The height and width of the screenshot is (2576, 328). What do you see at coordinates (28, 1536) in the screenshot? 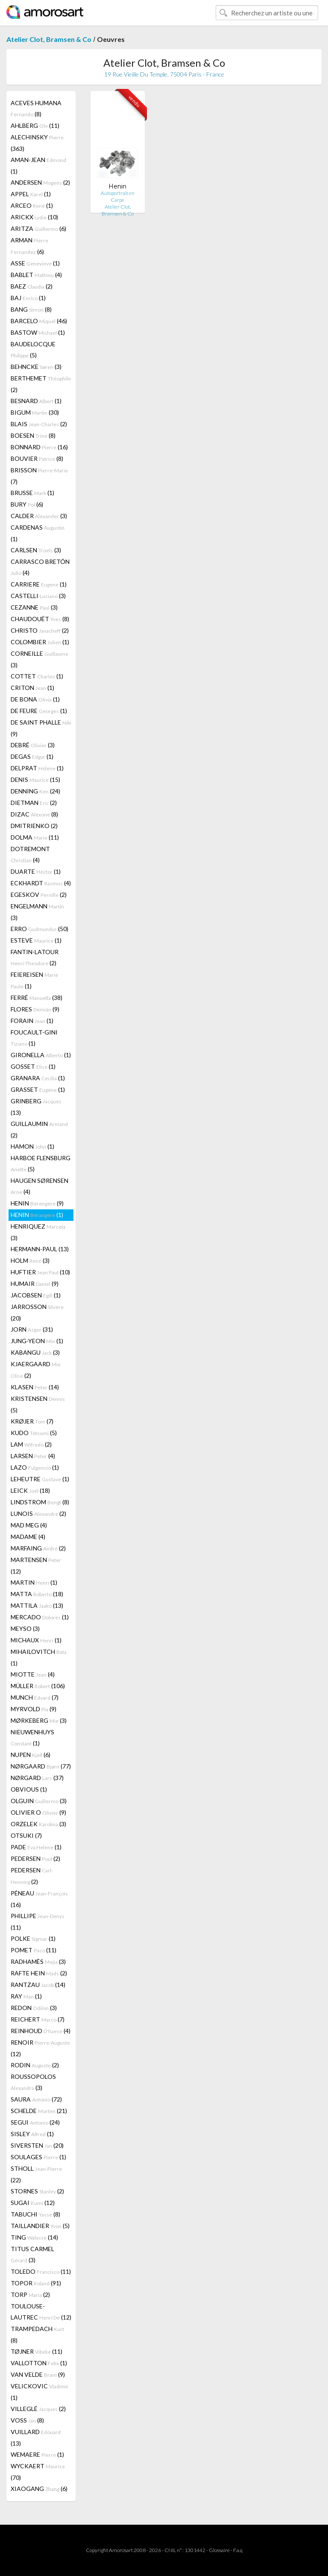
I see `MADAME (4)` at bounding box center [28, 1536].